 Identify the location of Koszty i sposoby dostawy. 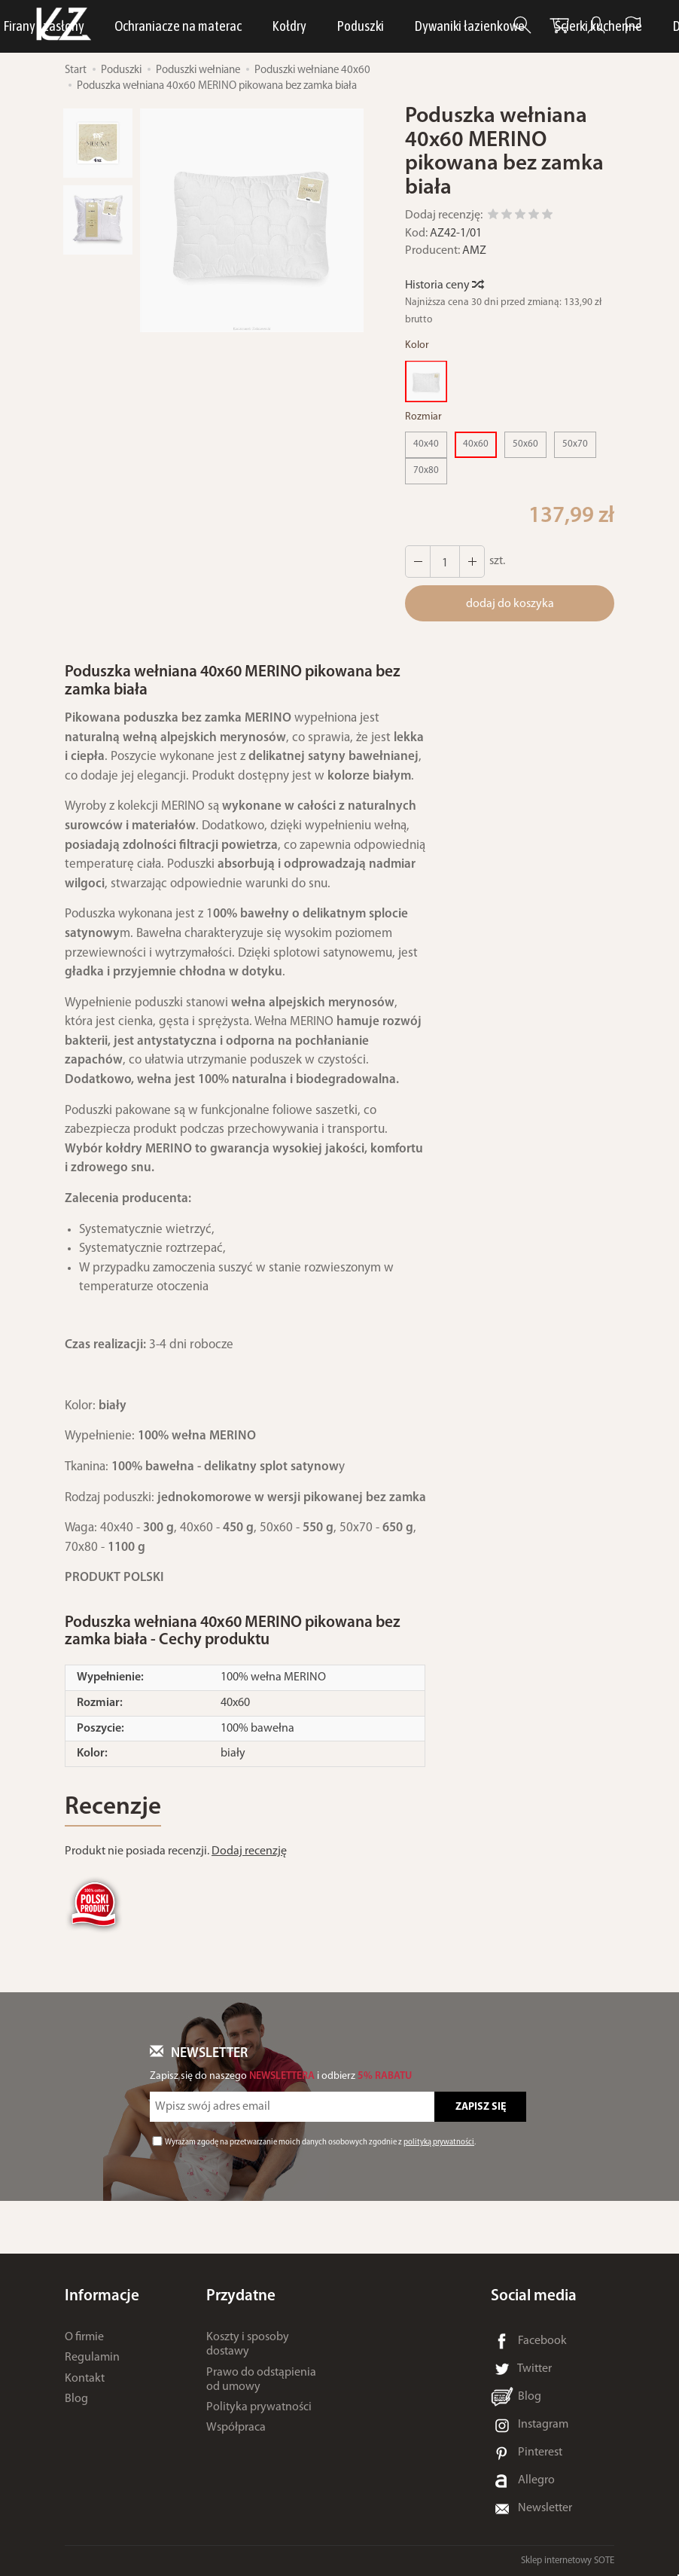
(247, 2344).